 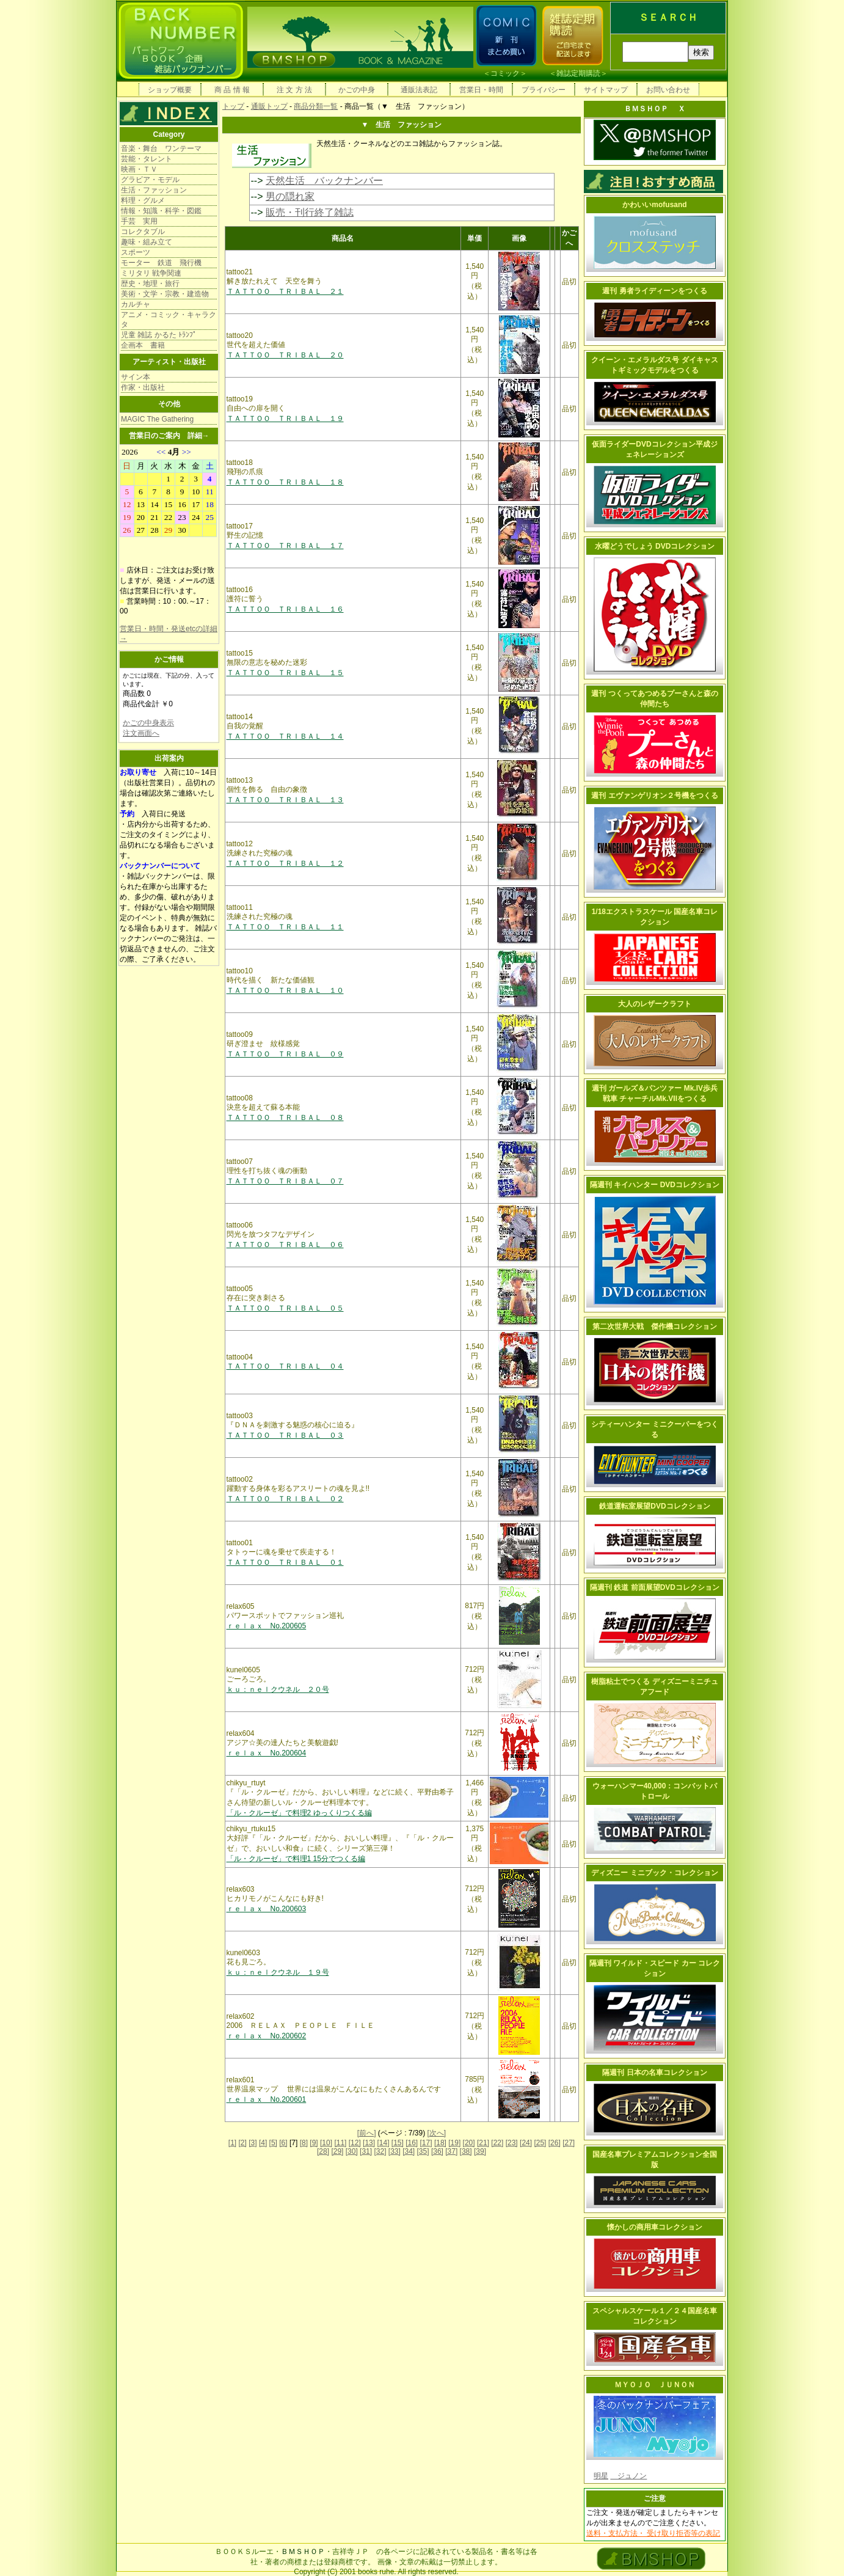 What do you see at coordinates (161, 148) in the screenshot?
I see `音楽・舞台 ワンテーマ` at bounding box center [161, 148].